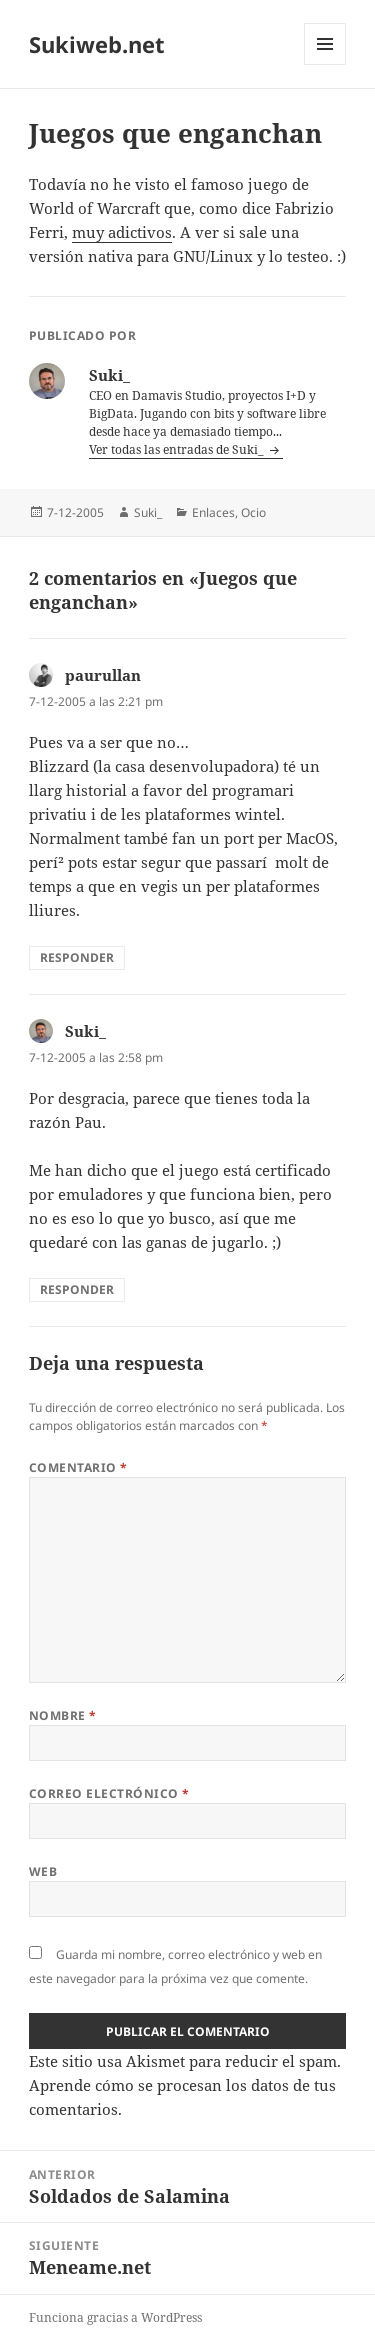 The width and height of the screenshot is (375, 2342). Describe the element at coordinates (97, 44) in the screenshot. I see `Sukiweb.net` at that location.